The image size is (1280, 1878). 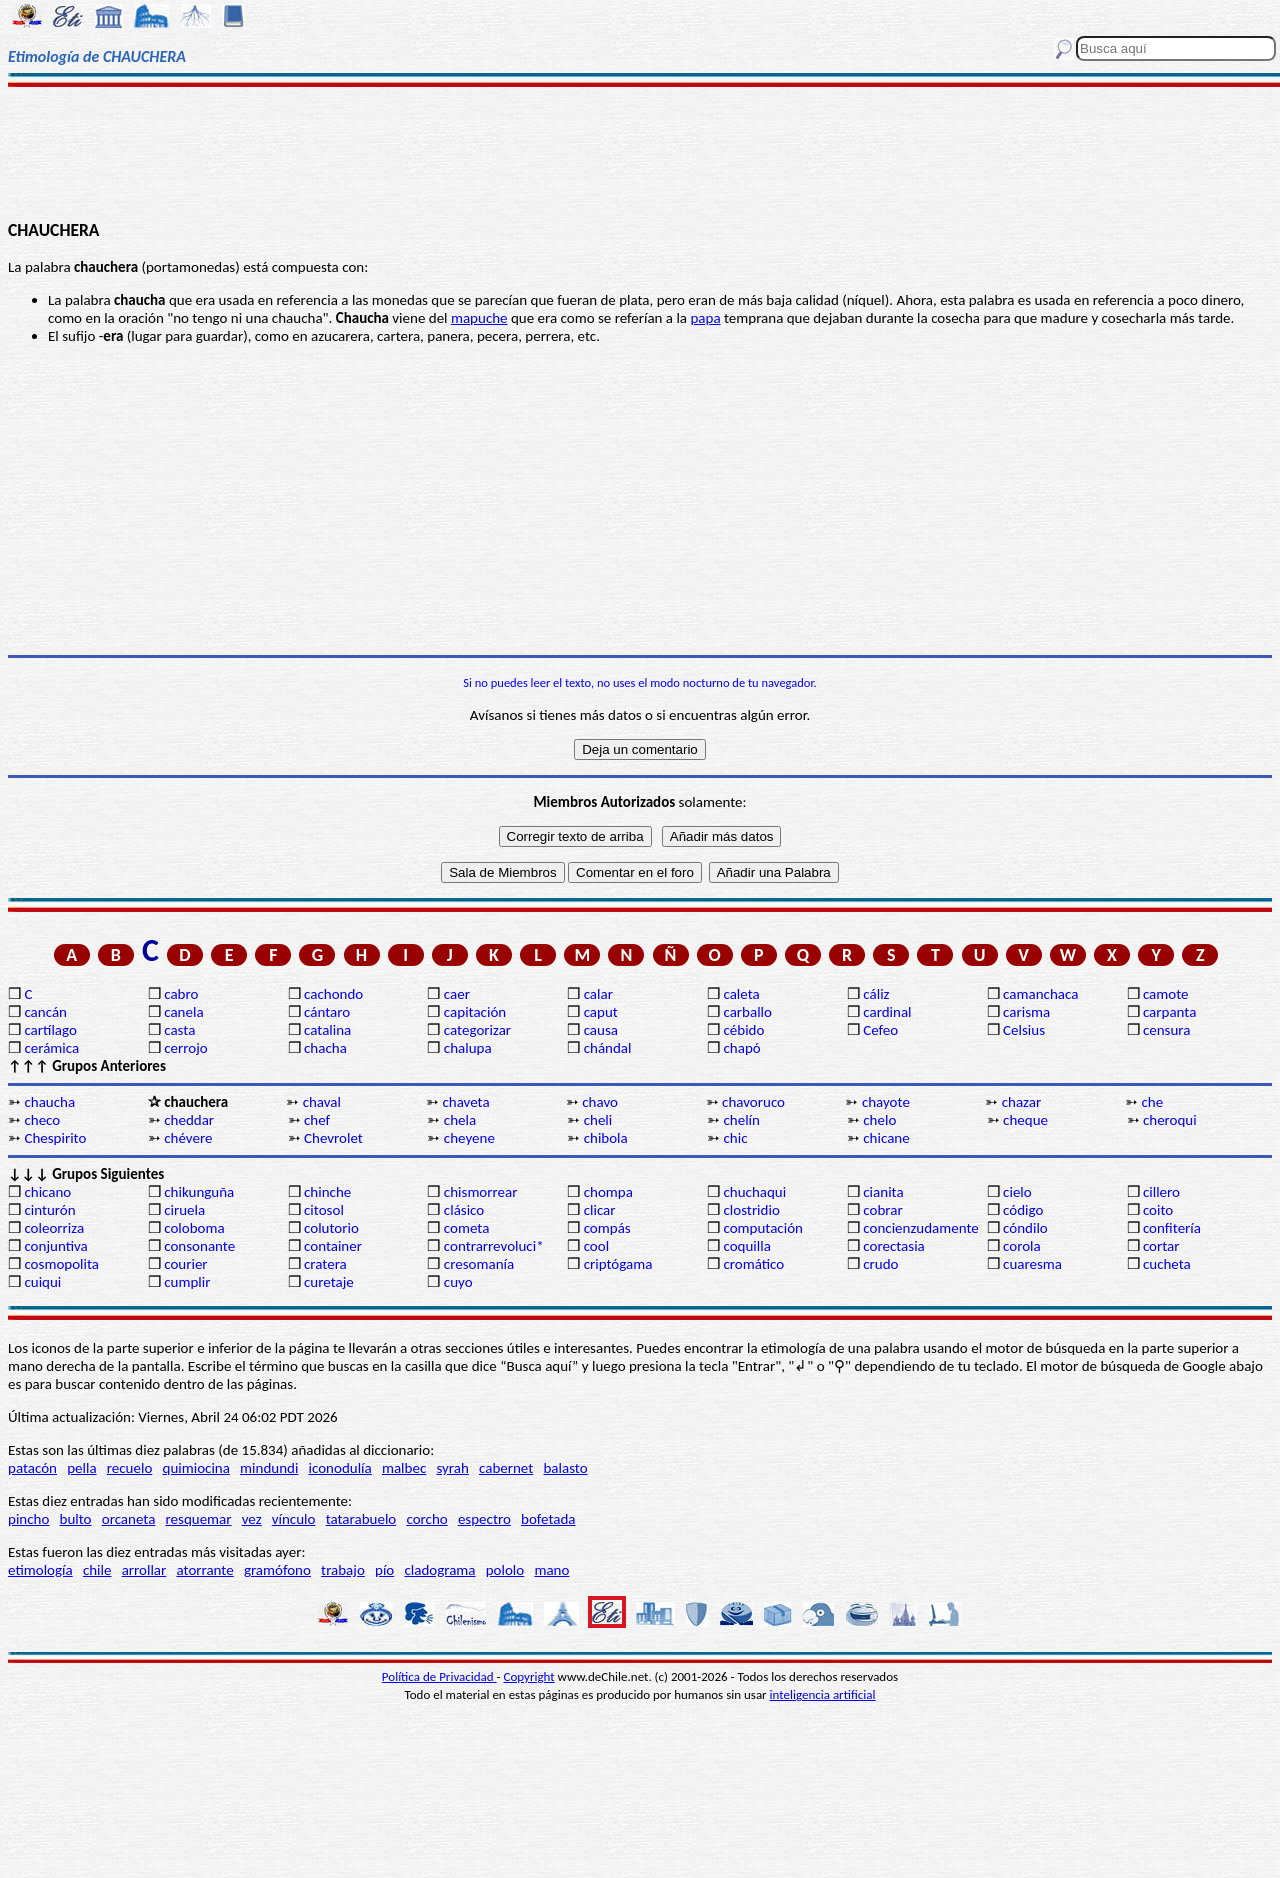 I want to click on chayote, so click(x=886, y=1102).